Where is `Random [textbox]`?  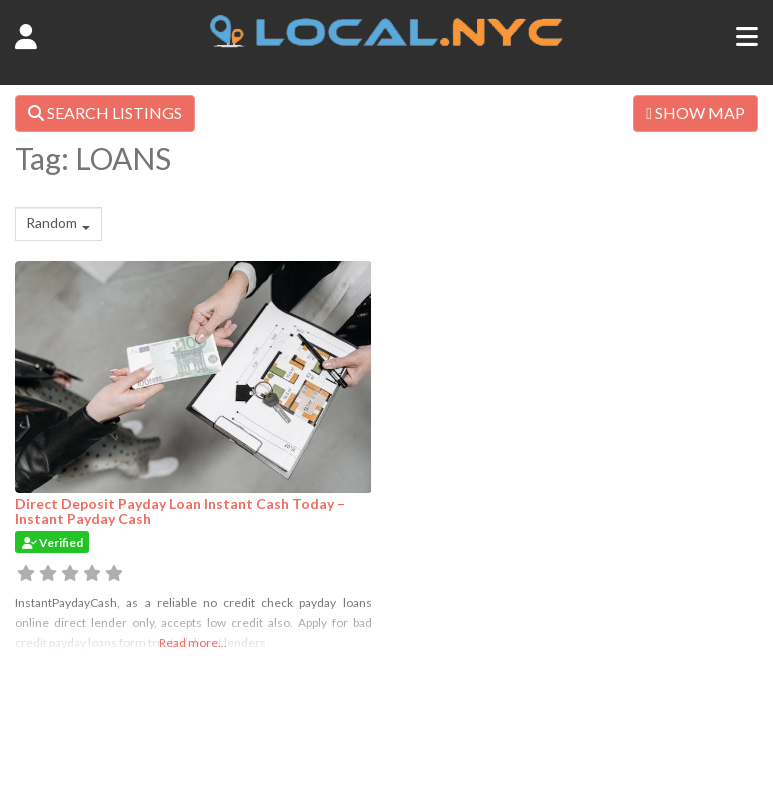 Random [textbox] is located at coordinates (51, 222).